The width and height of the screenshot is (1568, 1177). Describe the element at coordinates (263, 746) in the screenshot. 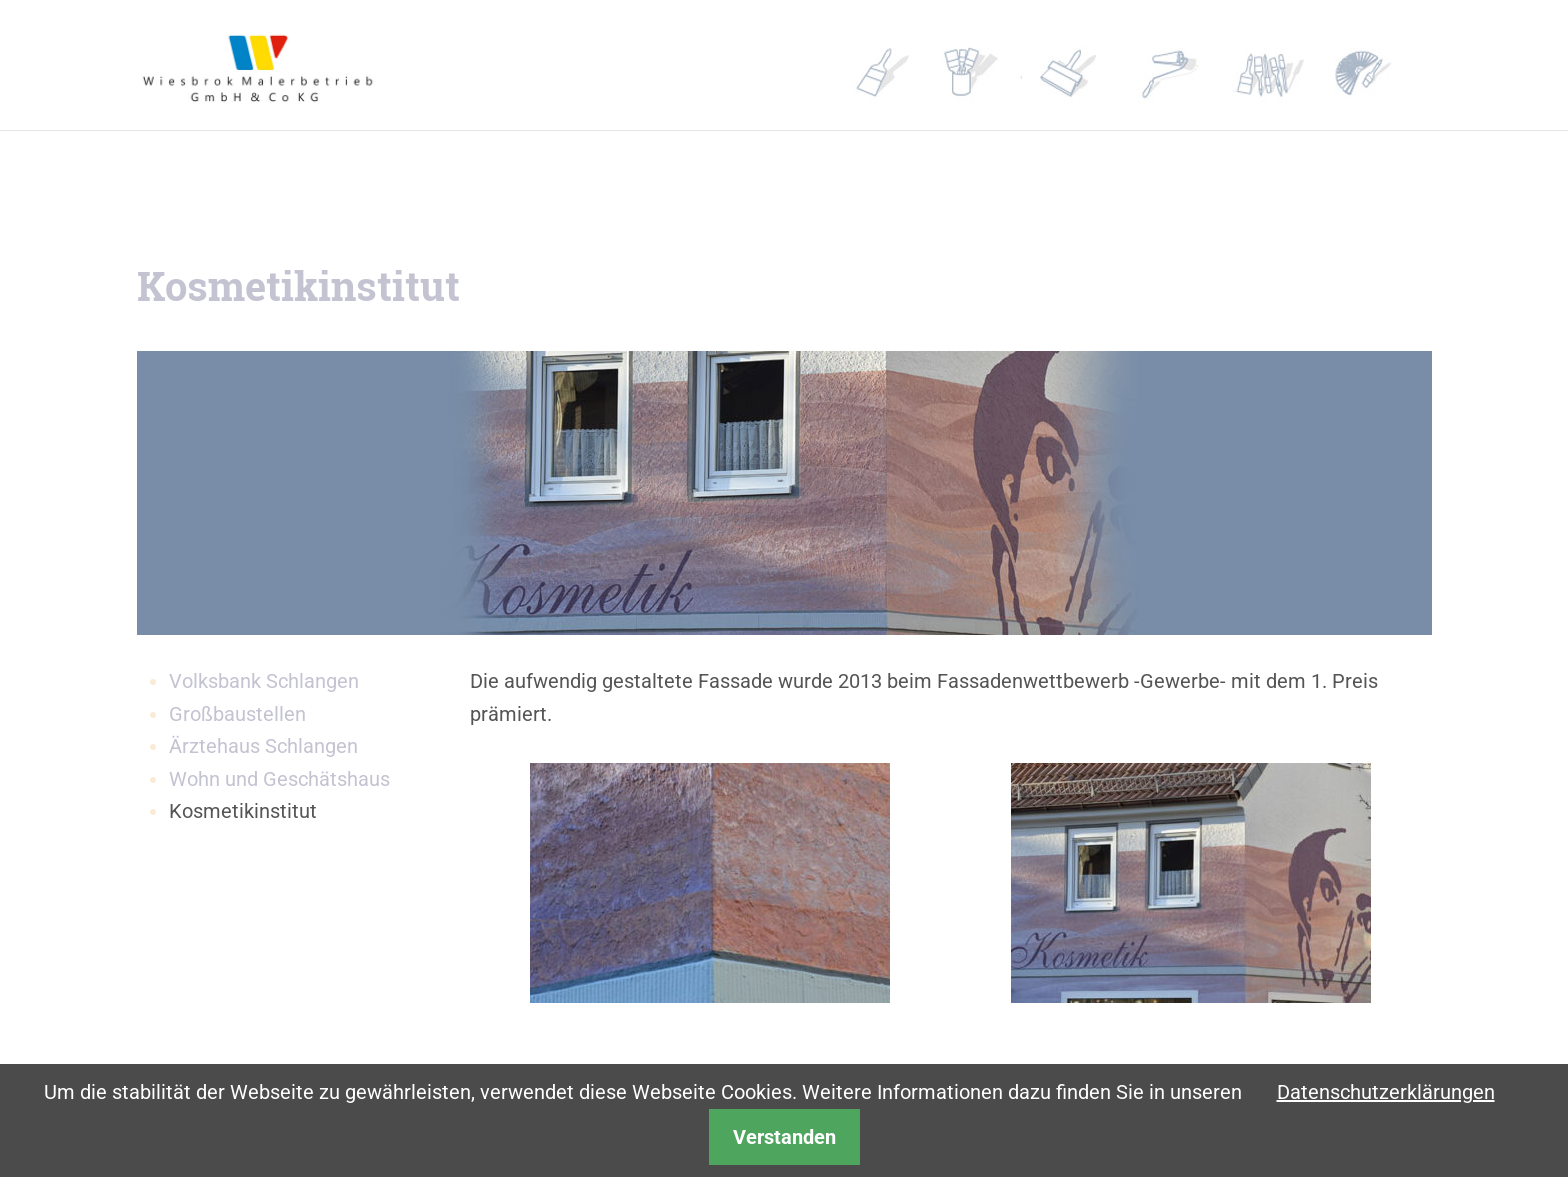

I see `Ärztehaus Schlangen` at that location.